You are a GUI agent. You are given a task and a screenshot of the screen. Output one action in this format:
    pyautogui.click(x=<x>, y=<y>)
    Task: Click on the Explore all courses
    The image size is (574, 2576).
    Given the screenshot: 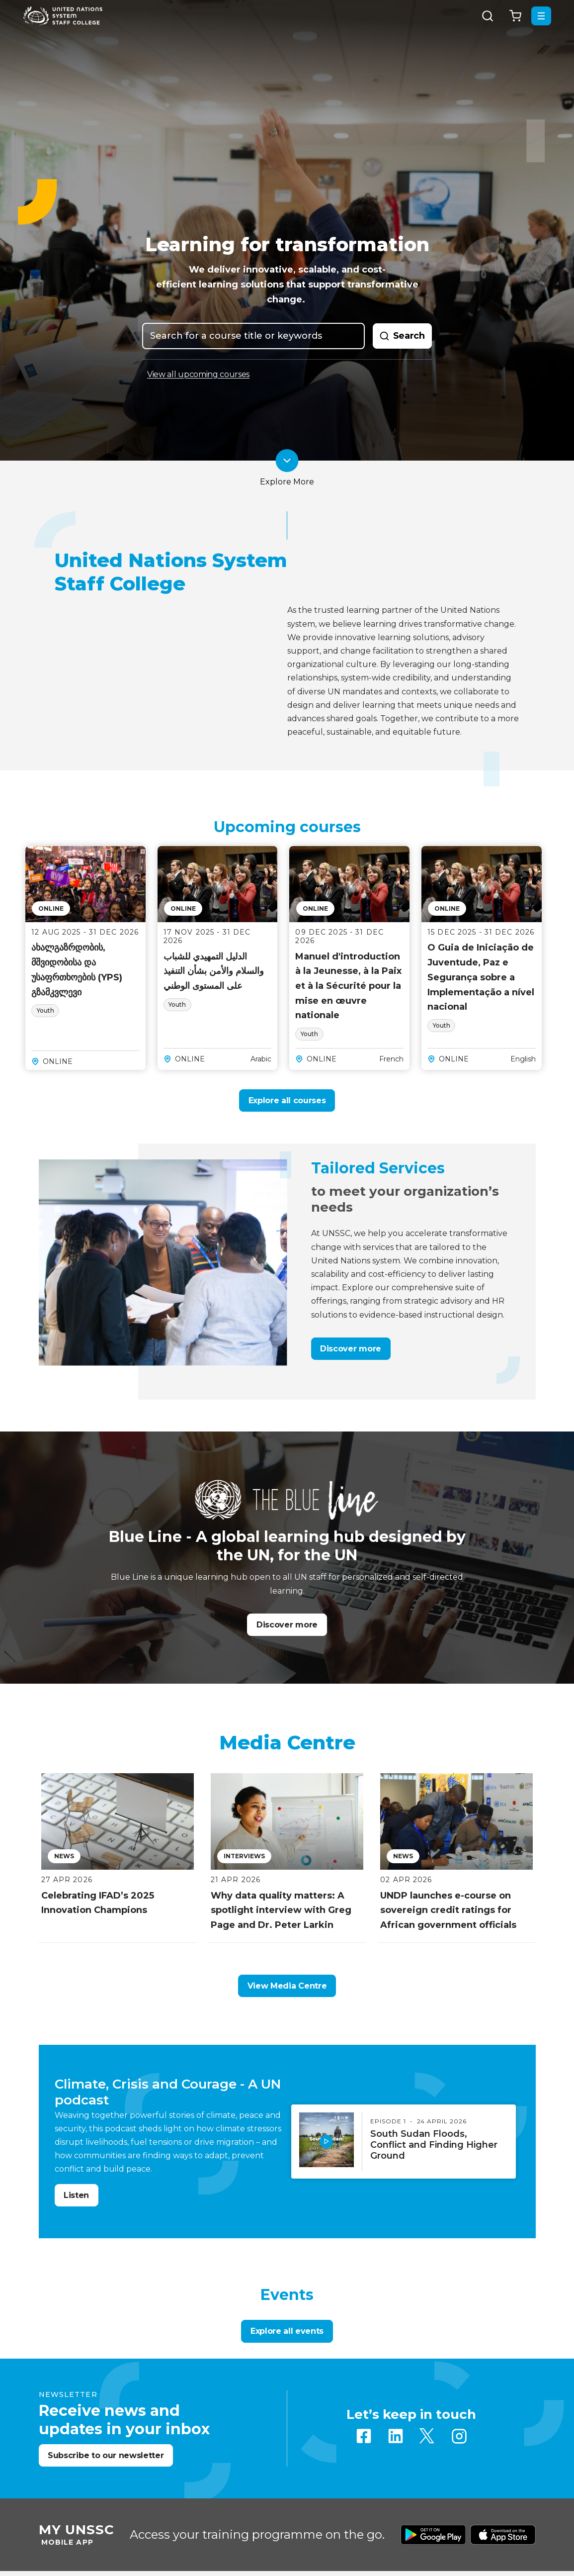 What is the action you would take?
    pyautogui.click(x=287, y=1100)
    